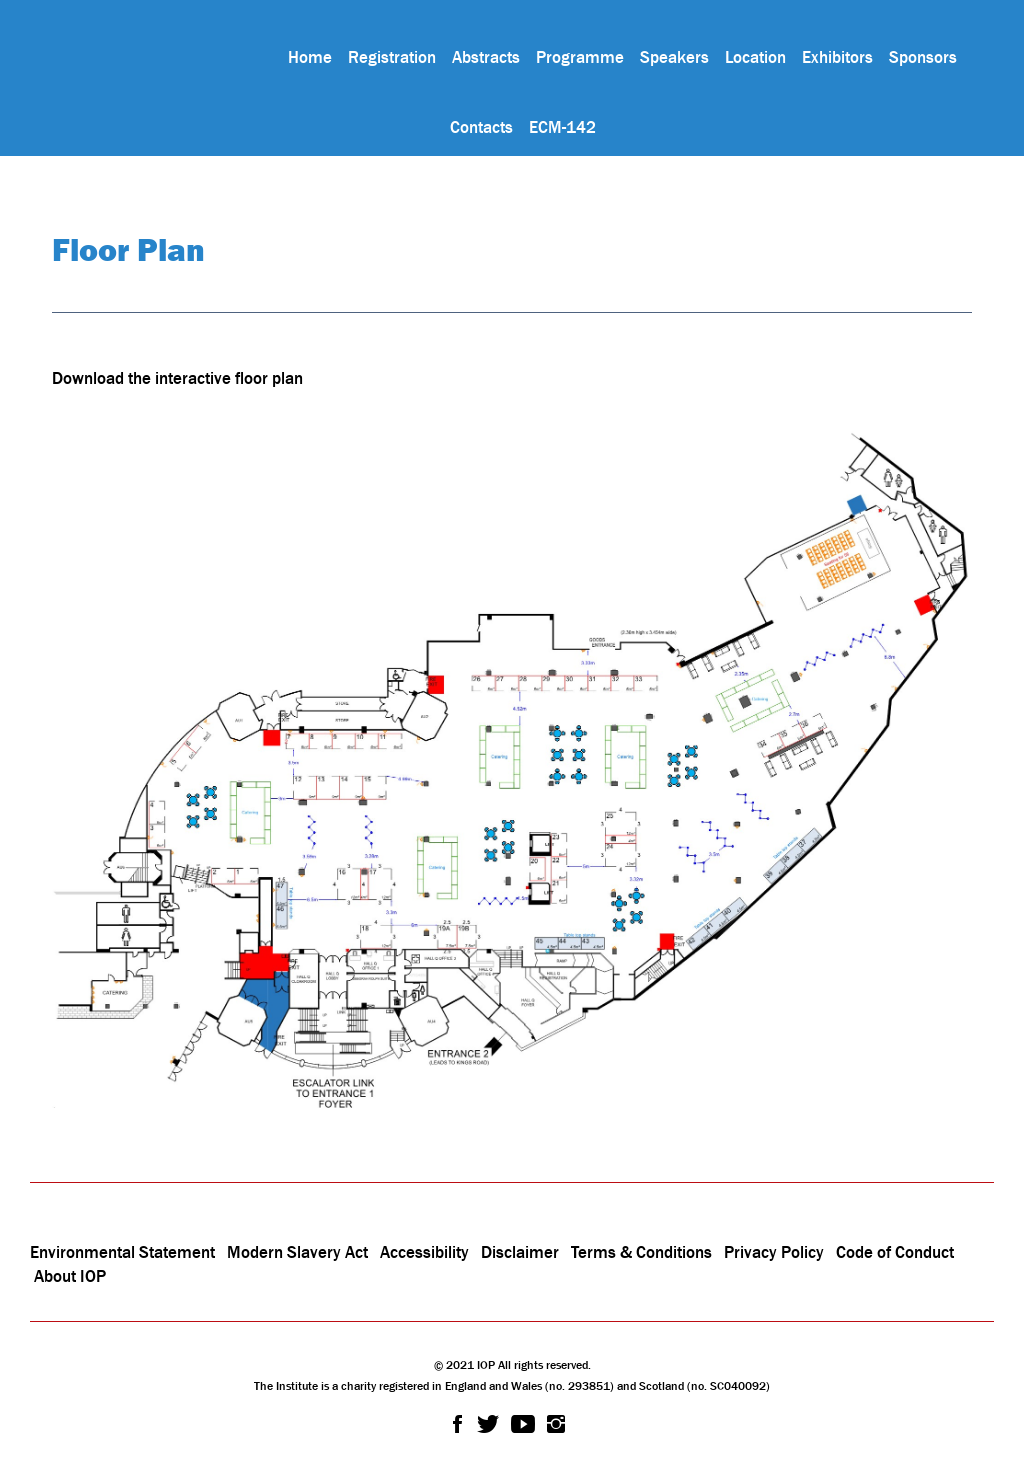 The width and height of the screenshot is (1024, 1472). I want to click on Disclaimer, so click(520, 1252).